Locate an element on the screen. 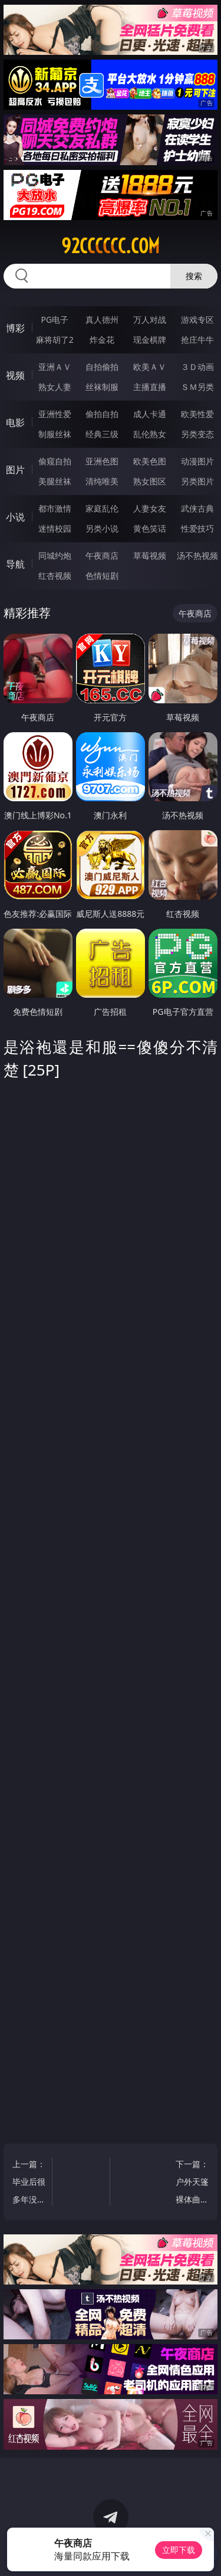 The image size is (221, 2576). 万人对战 is located at coordinates (149, 319).